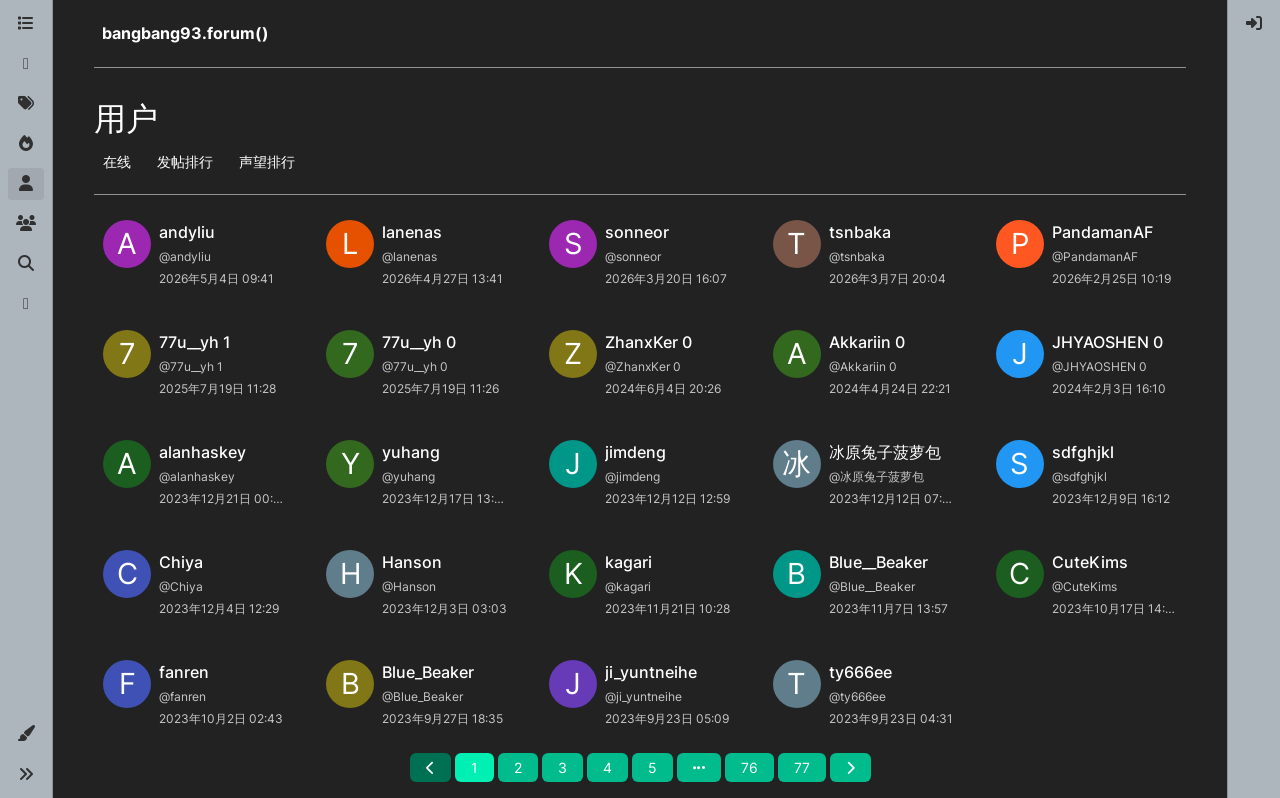  Describe the element at coordinates (185, 162) in the screenshot. I see `发帖排行` at that location.